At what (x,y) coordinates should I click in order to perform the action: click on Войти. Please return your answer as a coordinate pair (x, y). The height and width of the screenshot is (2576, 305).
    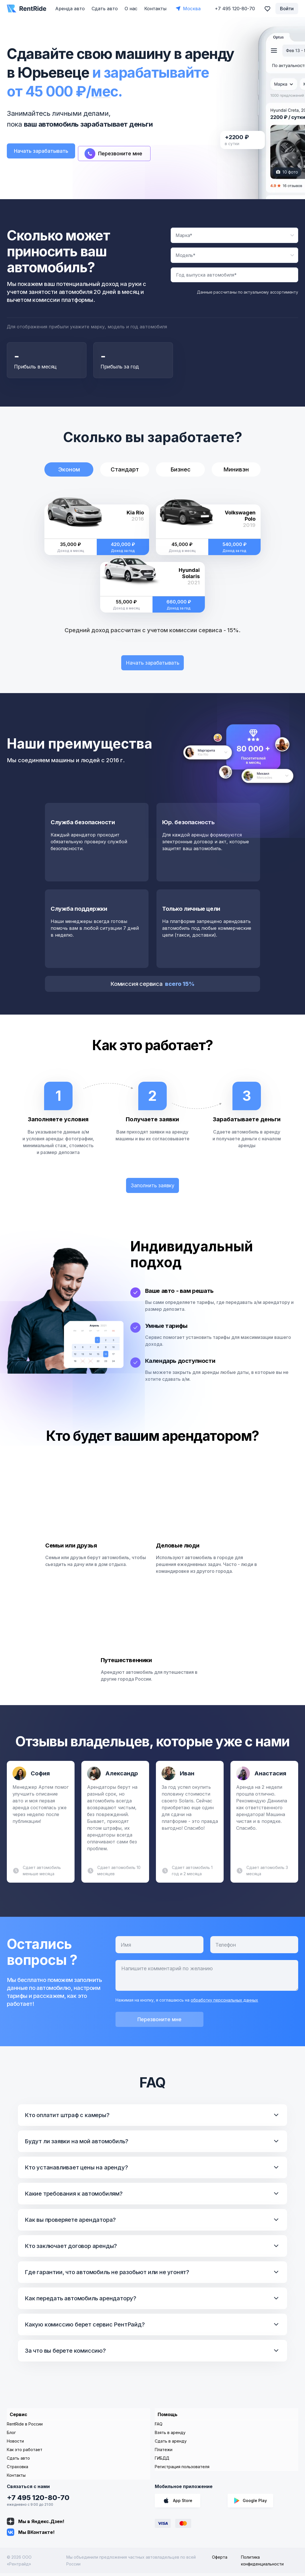
    Looking at the image, I should click on (287, 8).